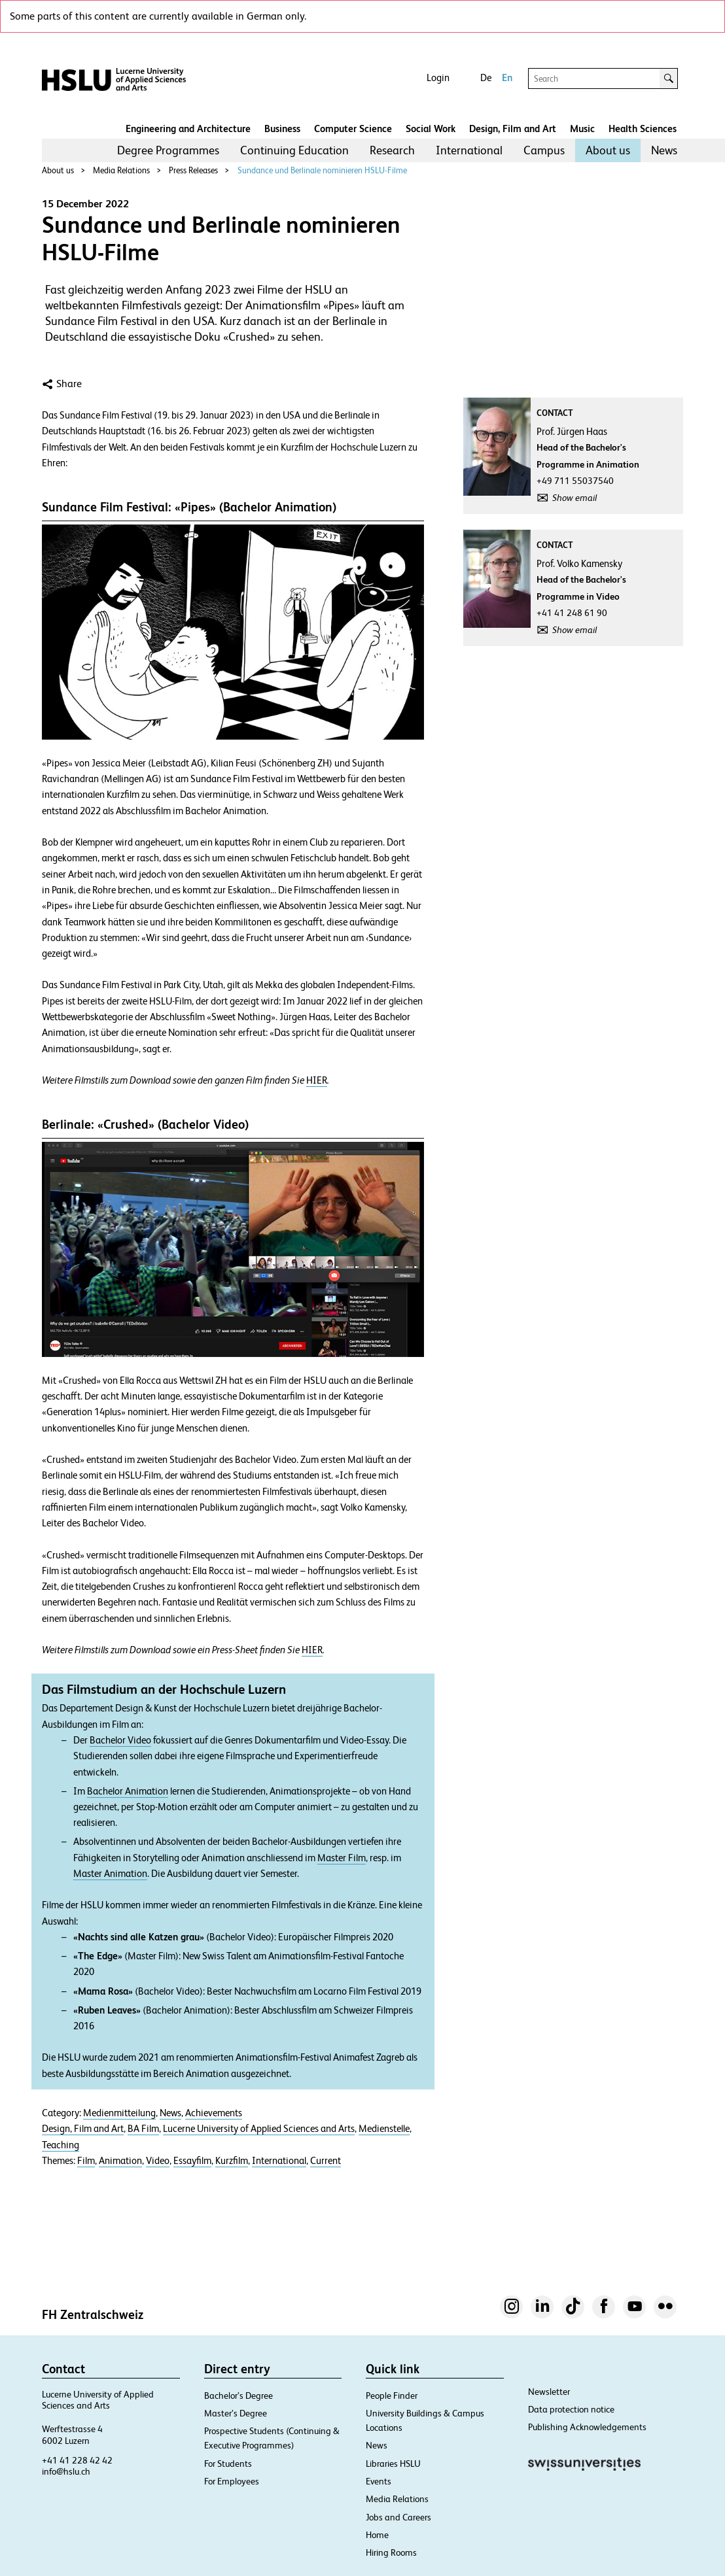  I want to click on Sundance und Berlinale nominieren HSLU-Filme, so click(322, 170).